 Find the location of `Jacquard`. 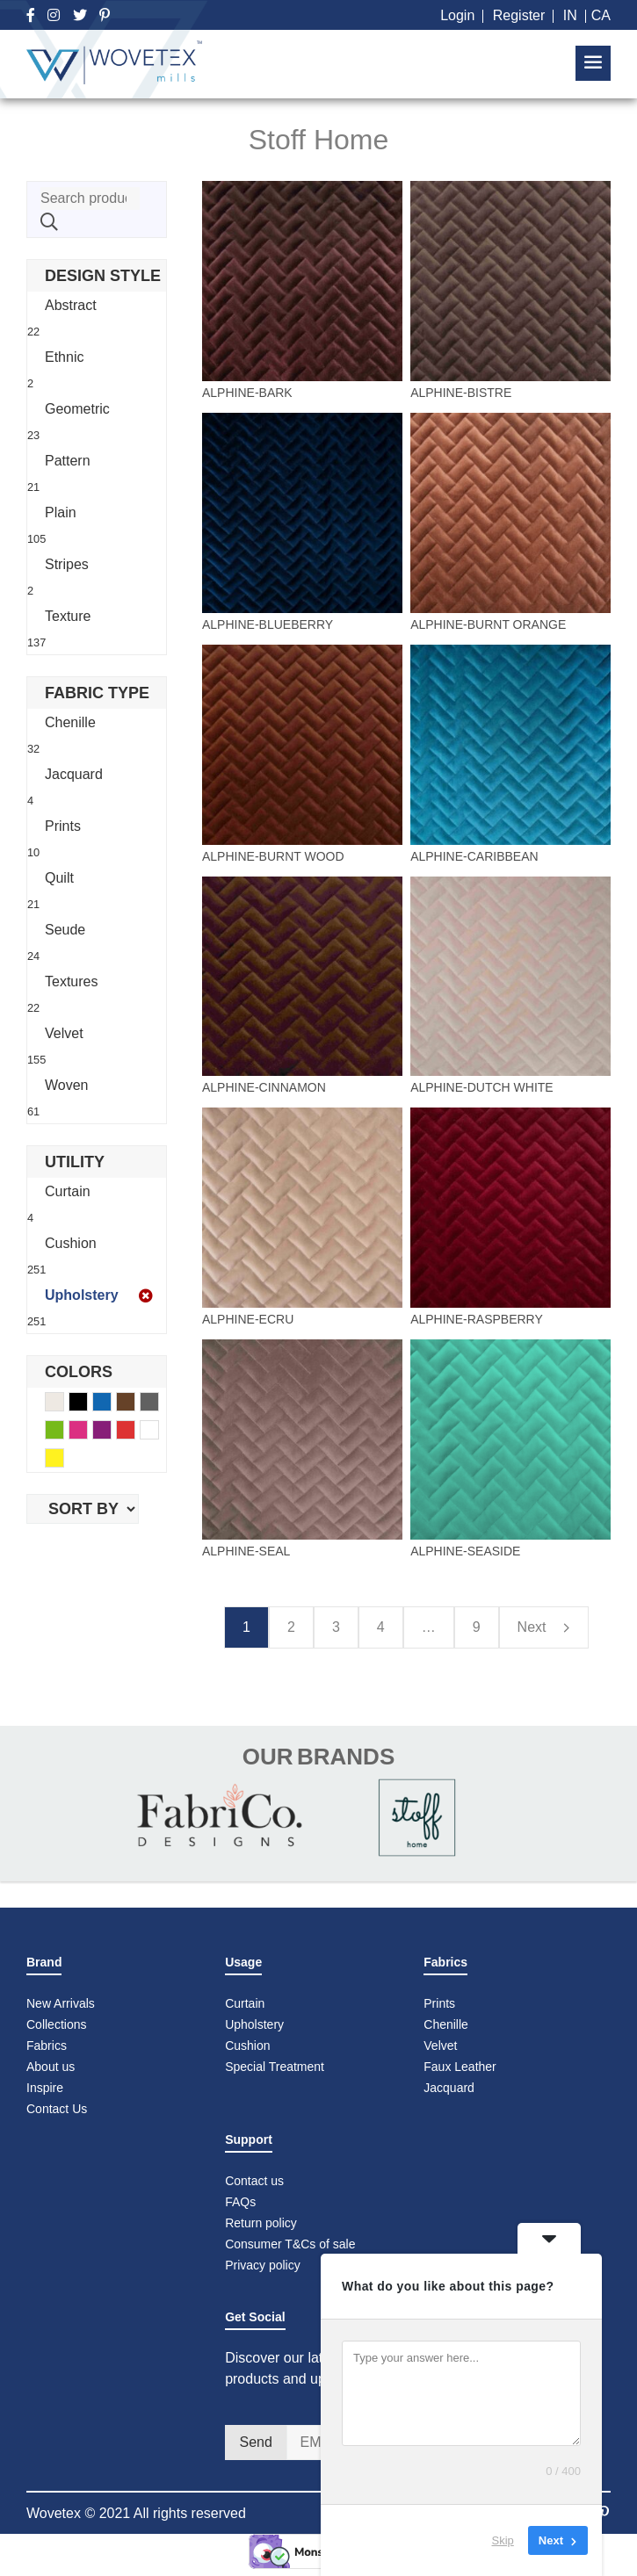

Jacquard is located at coordinates (74, 774).